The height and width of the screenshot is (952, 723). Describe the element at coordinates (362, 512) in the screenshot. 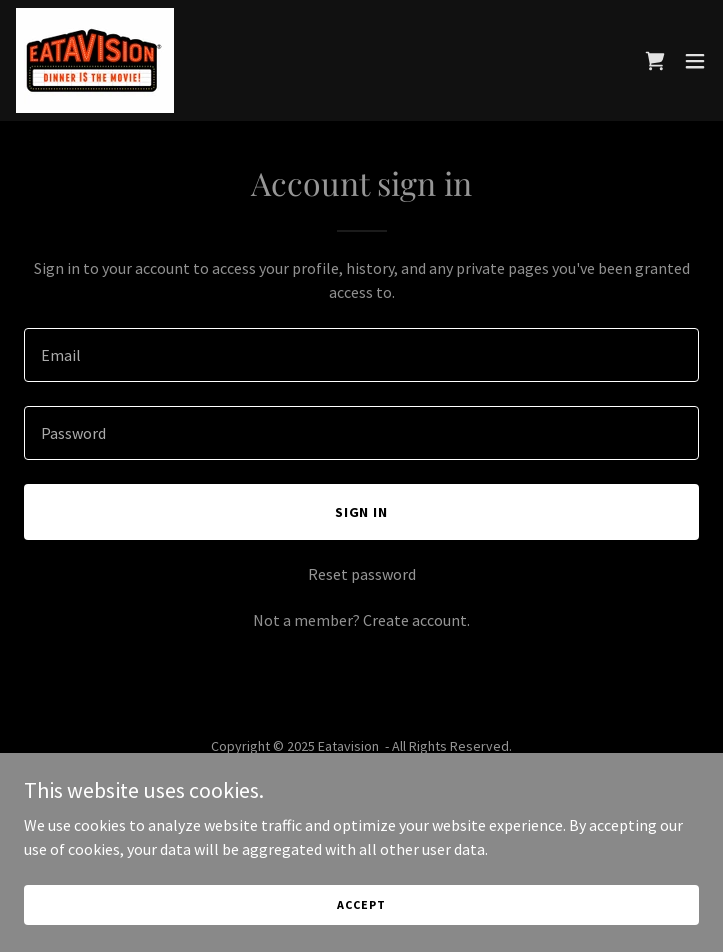

I see `Sign in` at that location.